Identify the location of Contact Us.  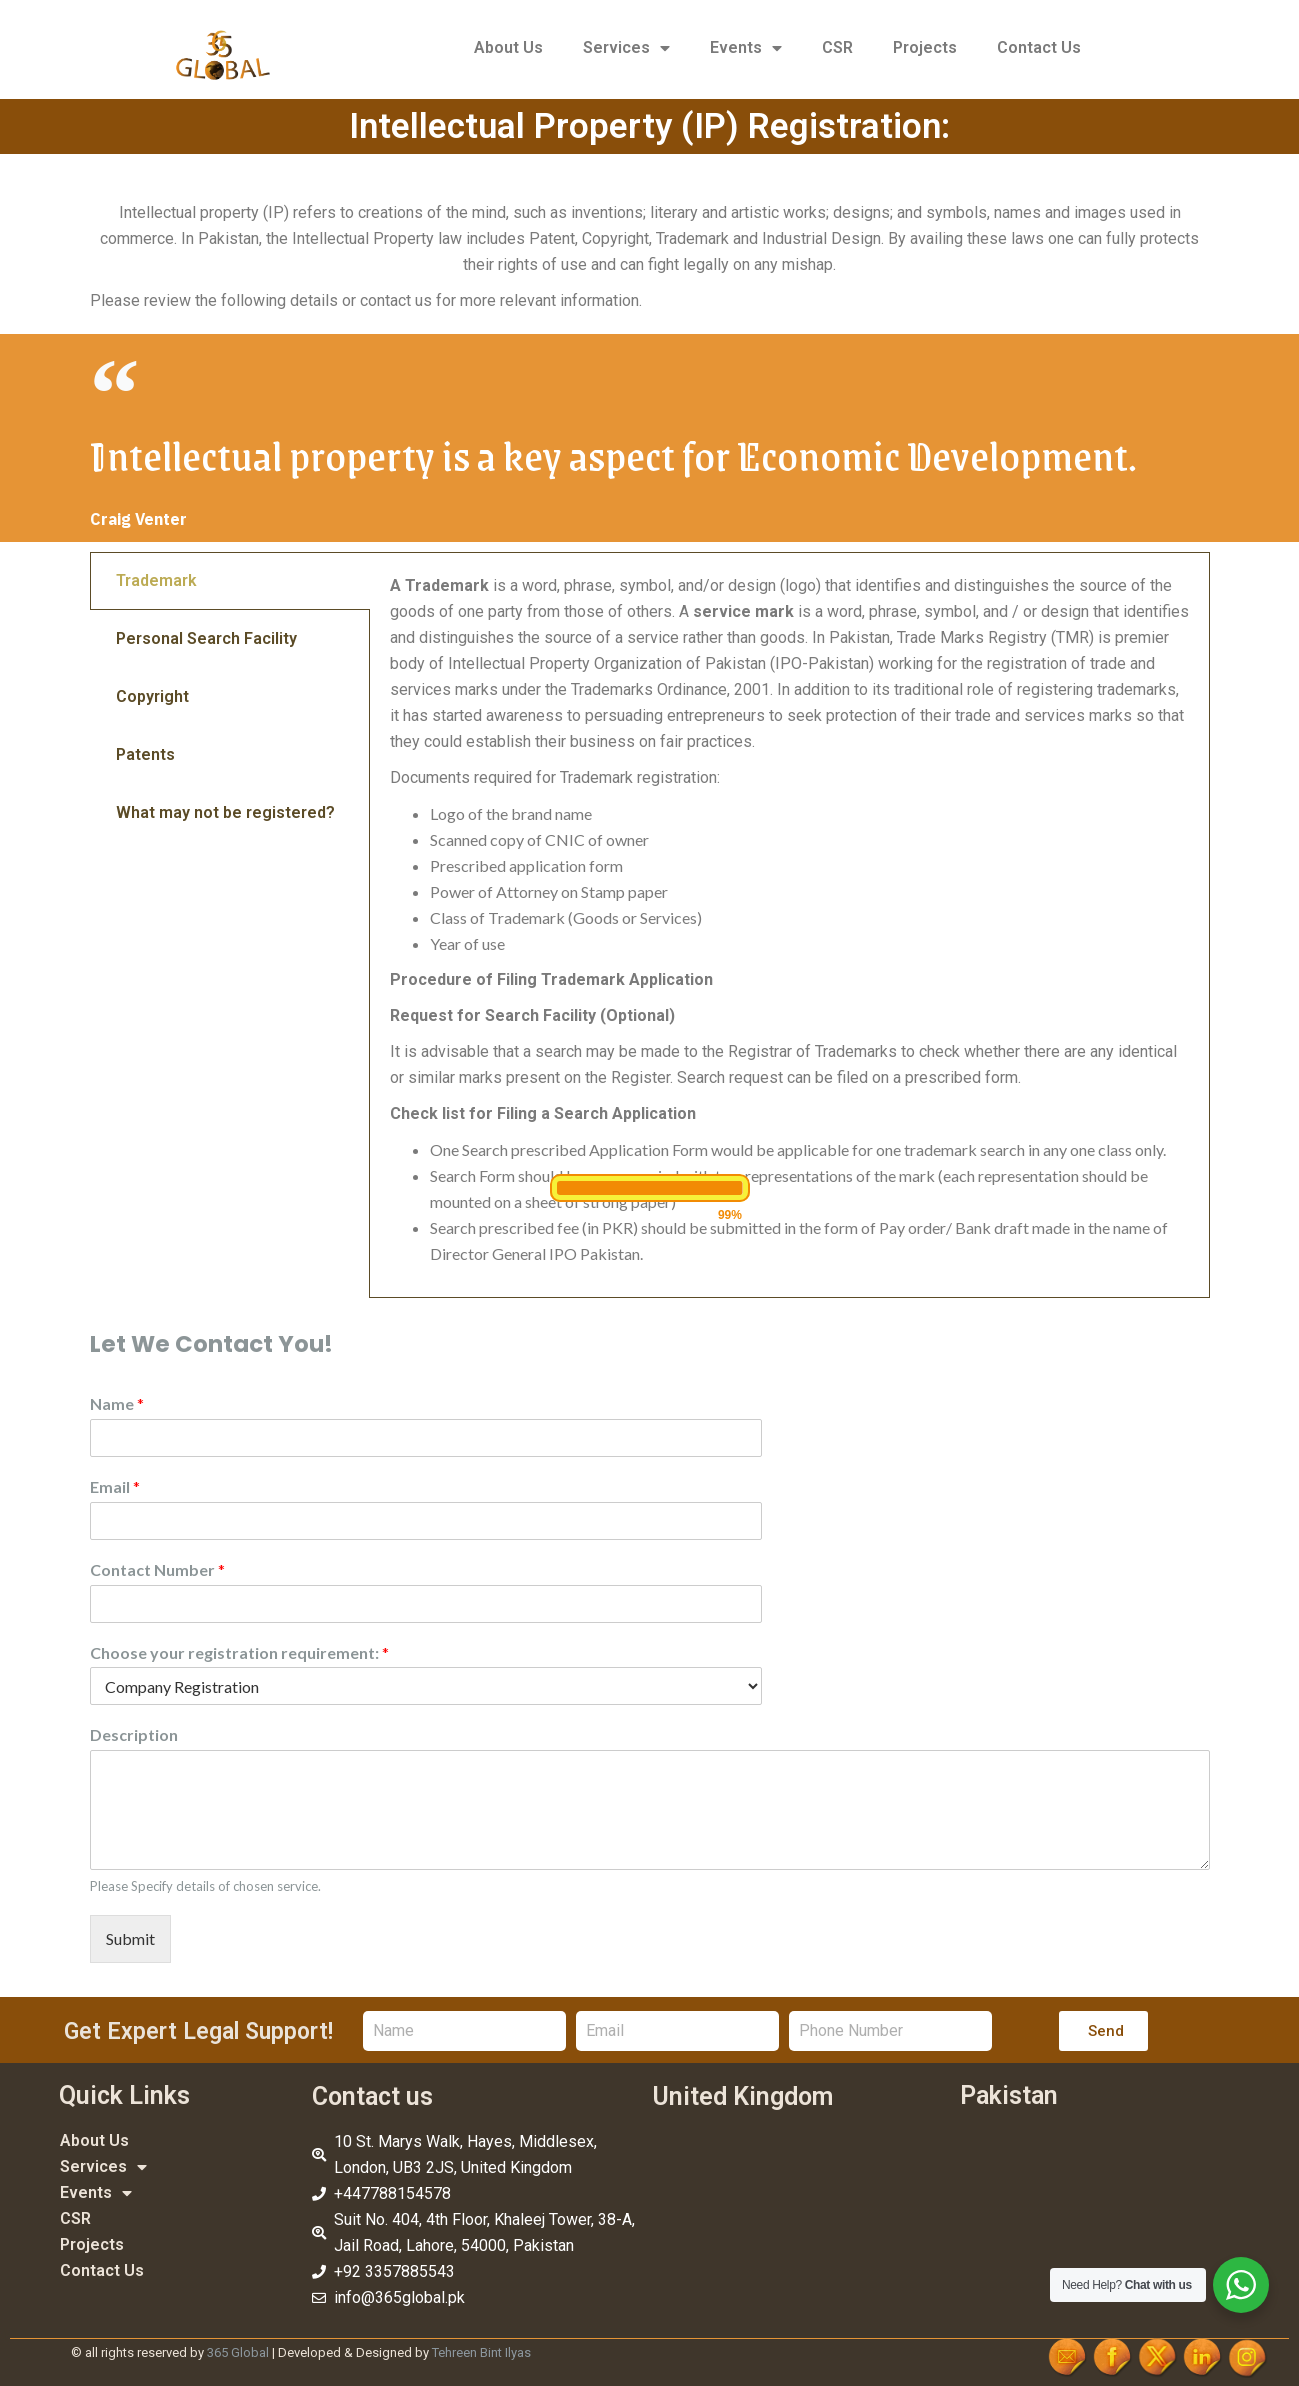
(1039, 47).